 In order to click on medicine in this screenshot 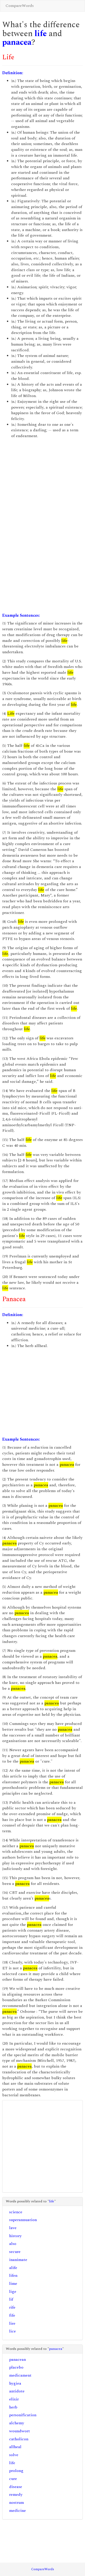, I will do `click(17, 2511)`.